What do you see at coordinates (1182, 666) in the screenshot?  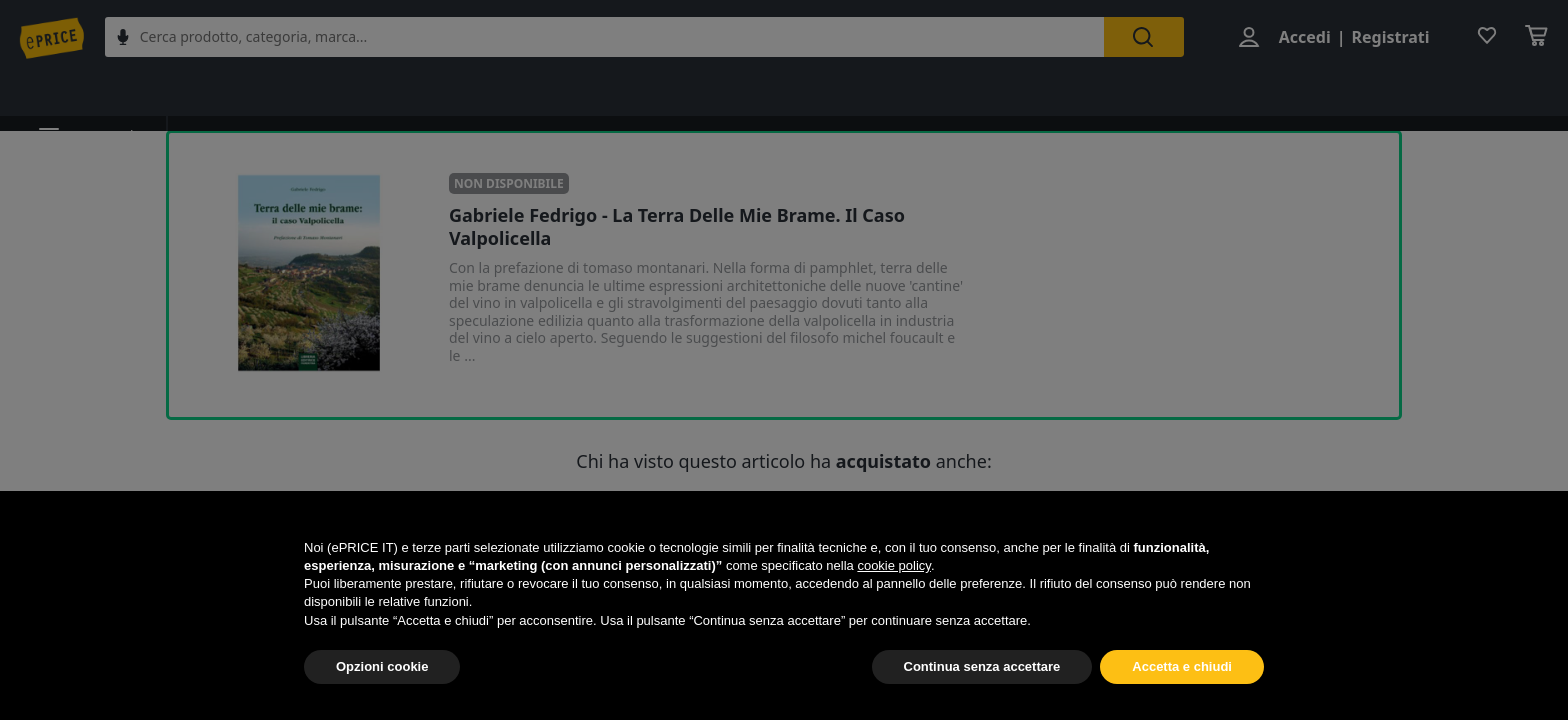 I see `Accetta e chiudi [button]` at bounding box center [1182, 666].